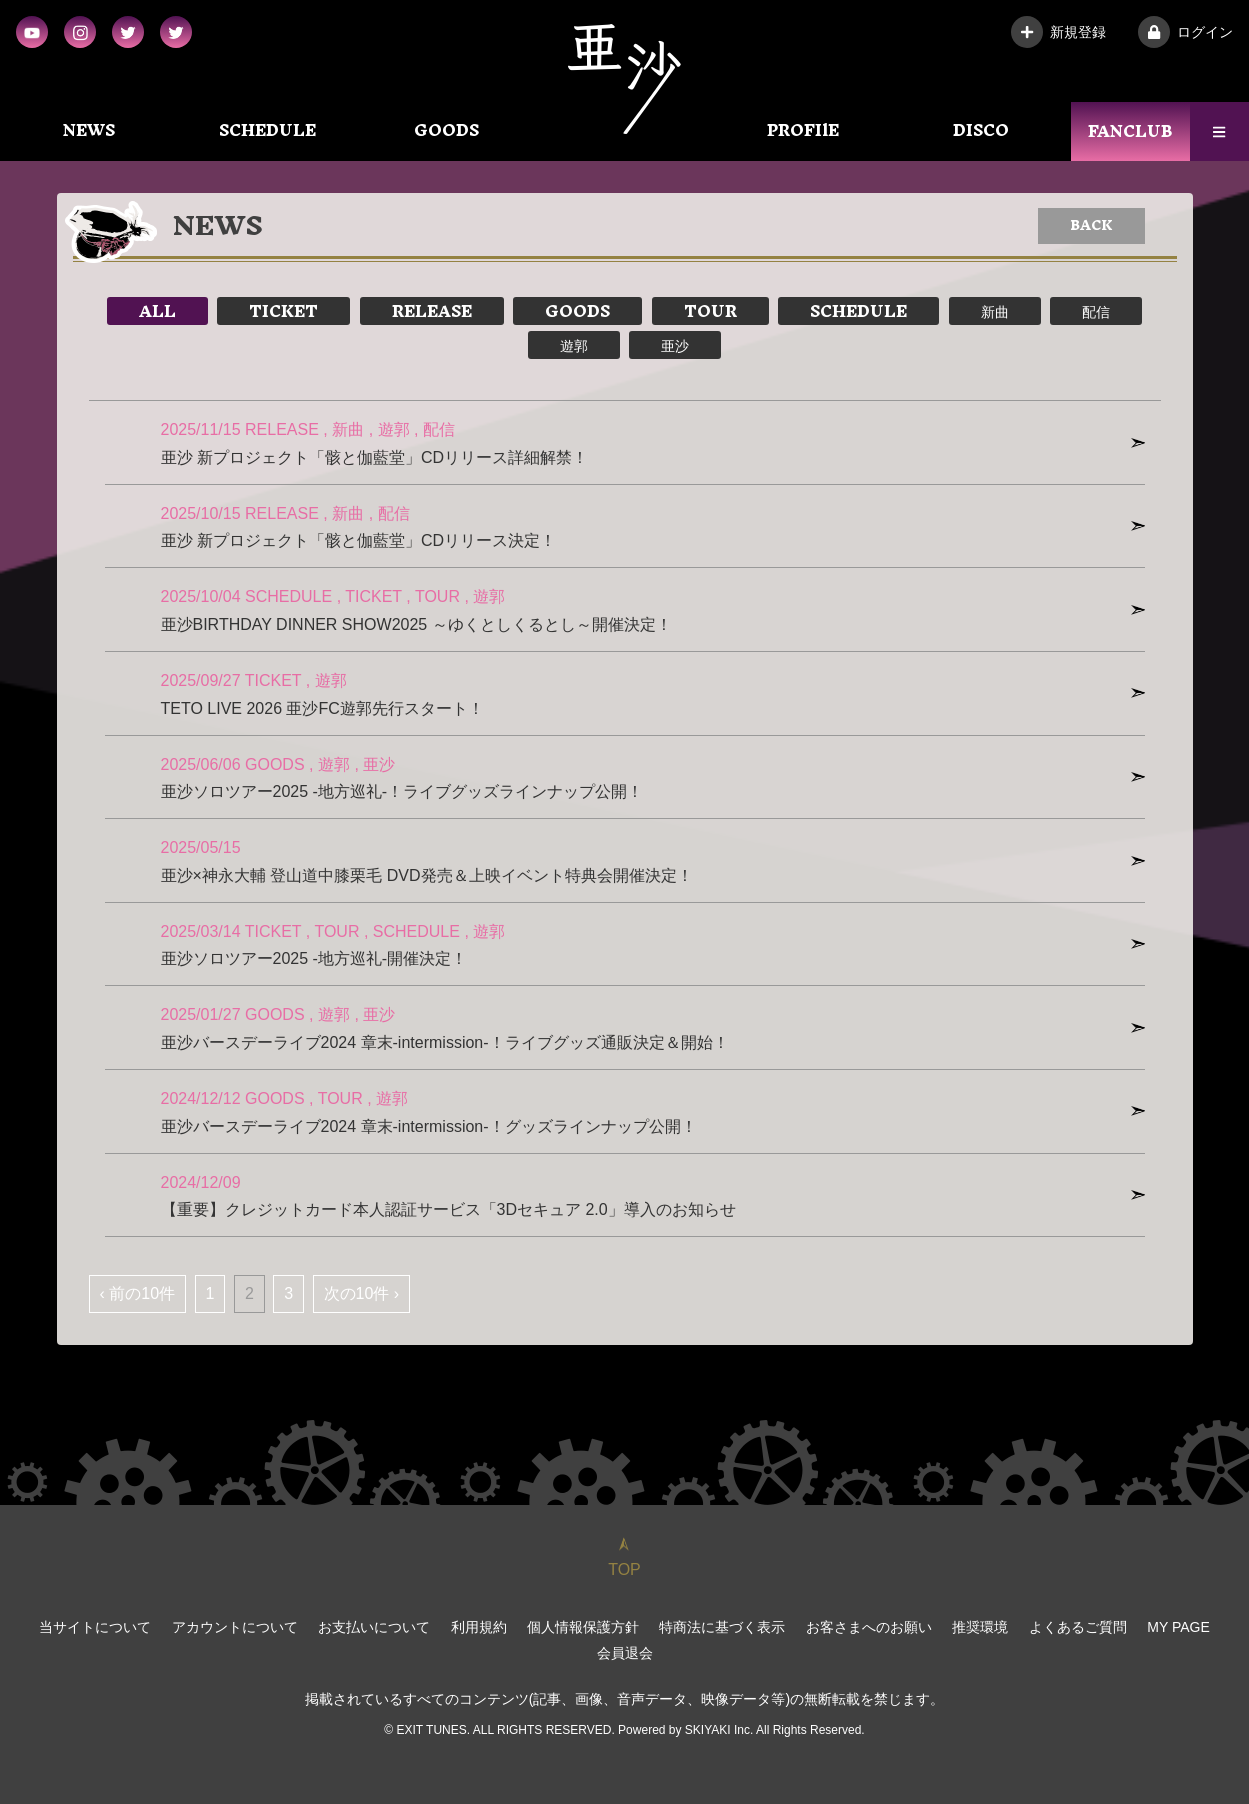 The image size is (1249, 1804). What do you see at coordinates (869, 1627) in the screenshot?
I see `お客さまへのお願い` at bounding box center [869, 1627].